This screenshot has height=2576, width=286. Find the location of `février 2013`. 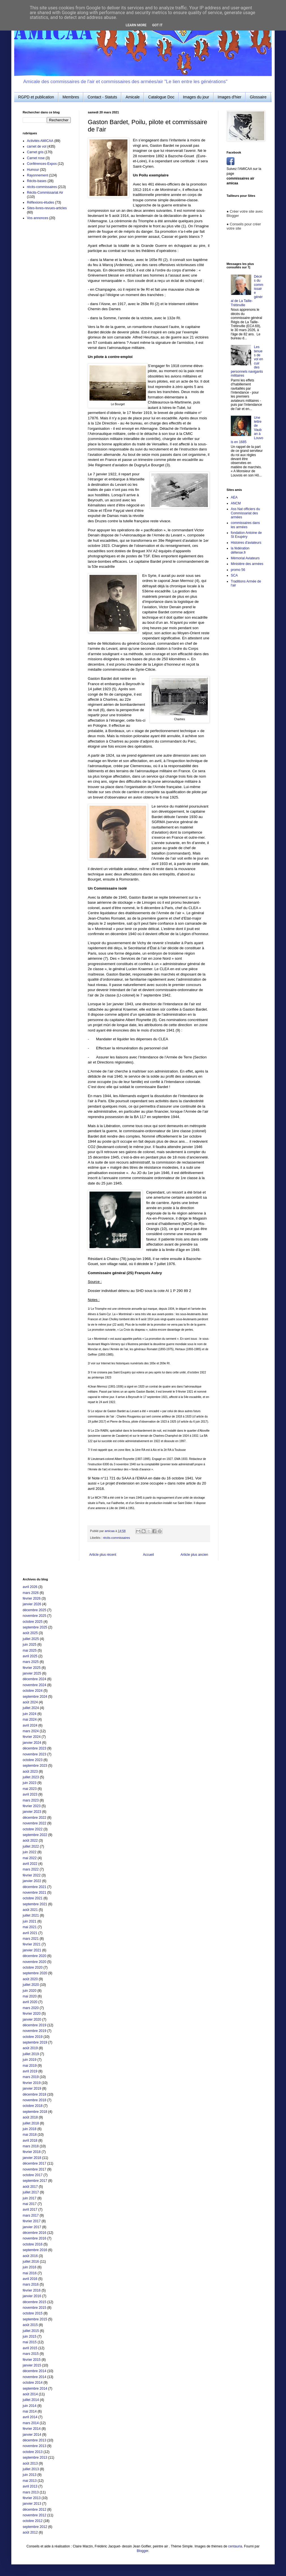

février 2013 is located at coordinates (31, 2498).